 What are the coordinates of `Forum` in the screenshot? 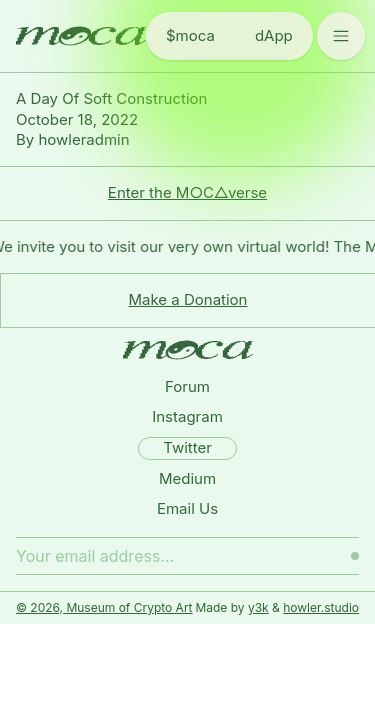 It's located at (187, 386).